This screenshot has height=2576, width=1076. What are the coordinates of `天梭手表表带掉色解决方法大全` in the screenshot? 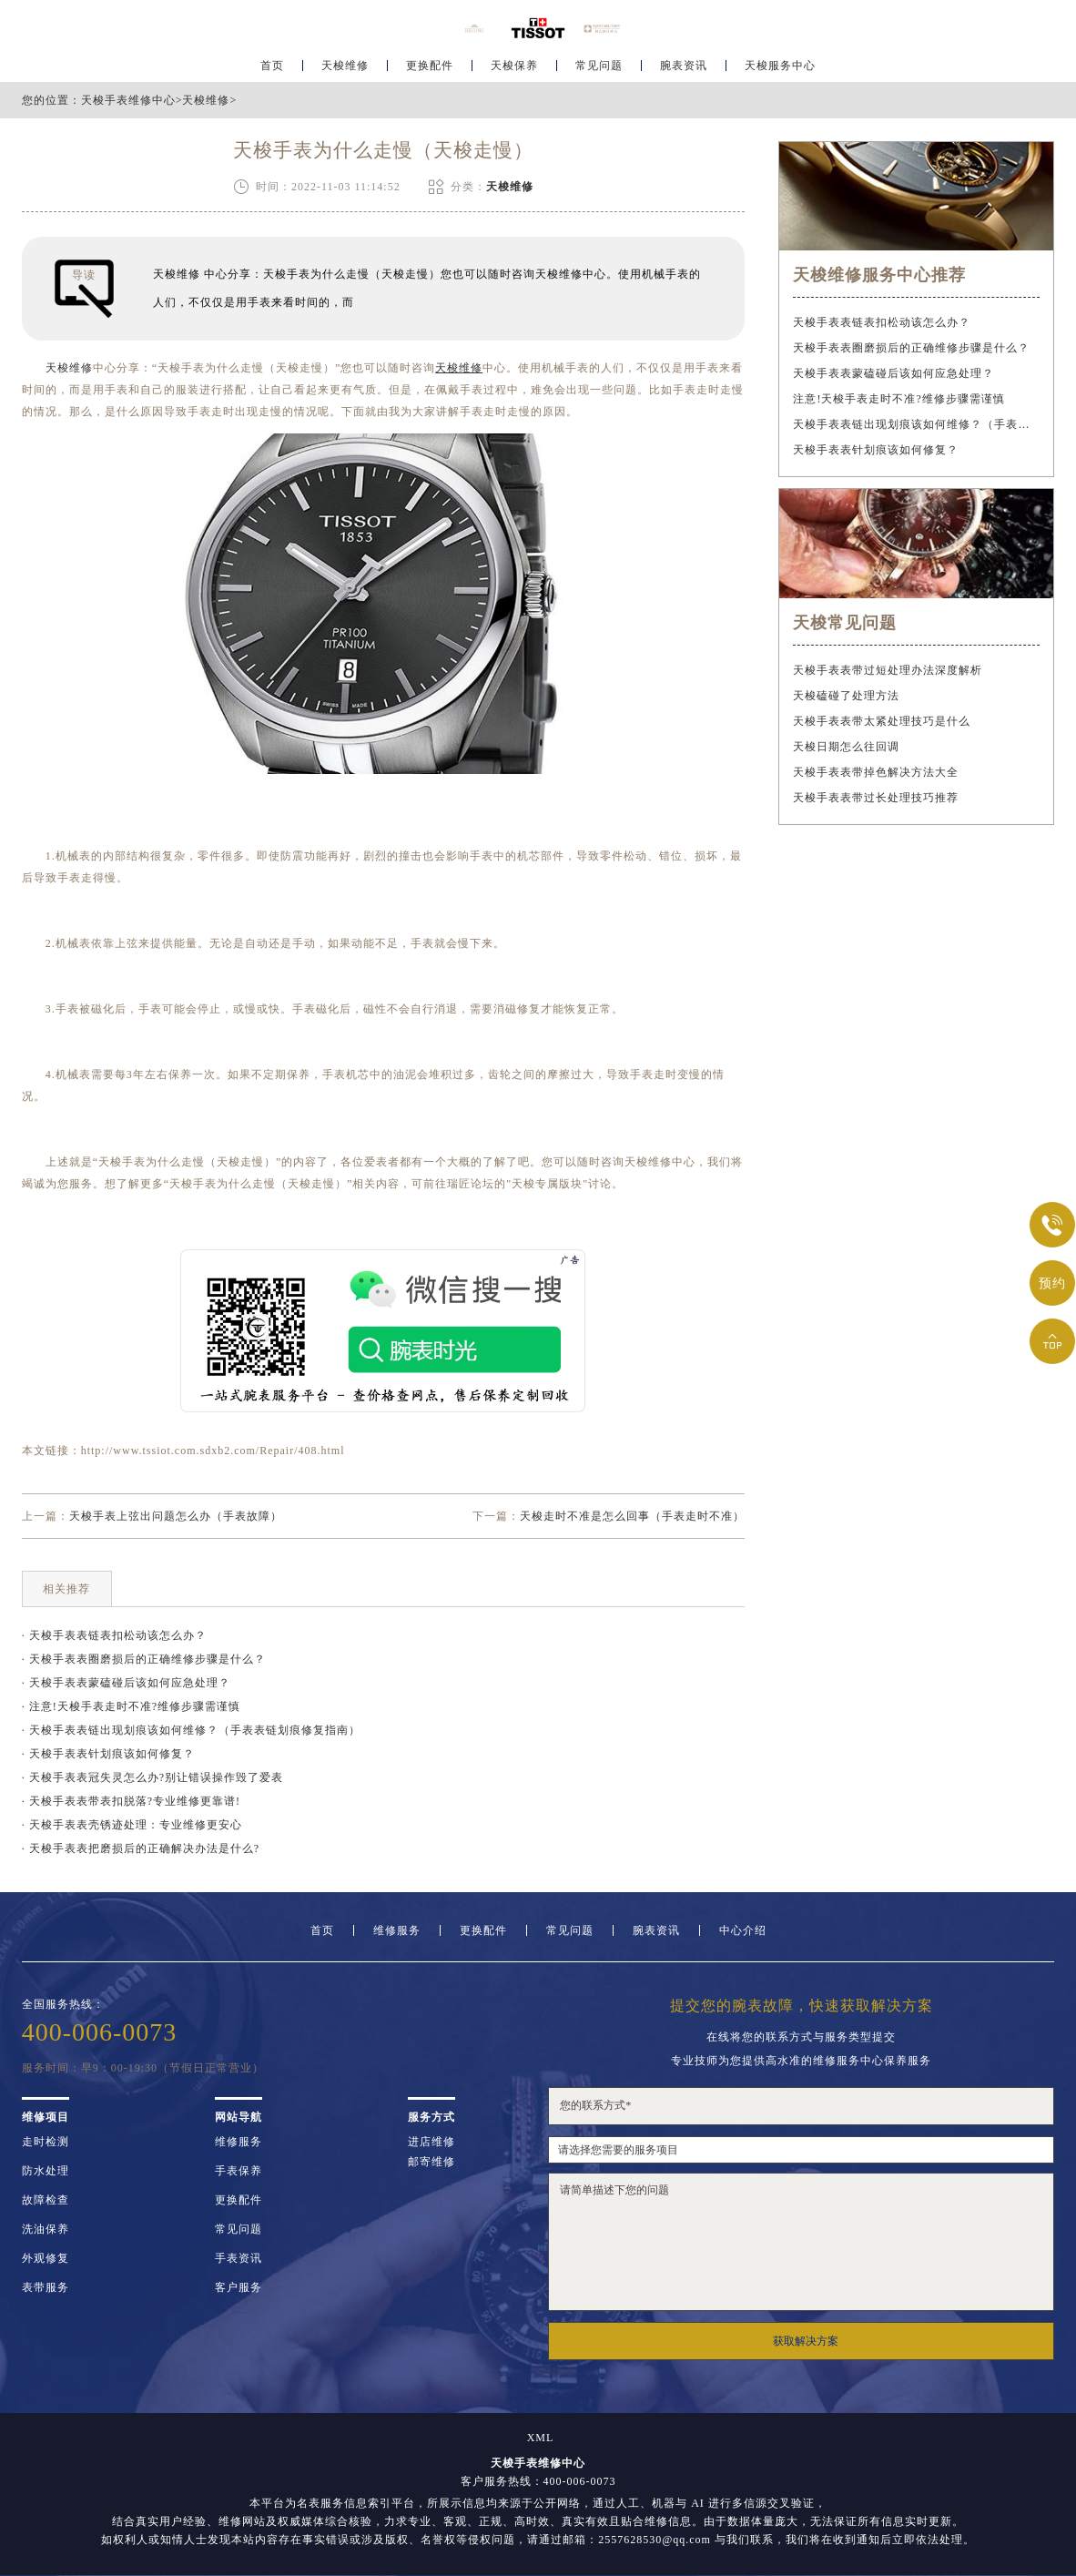 It's located at (876, 772).